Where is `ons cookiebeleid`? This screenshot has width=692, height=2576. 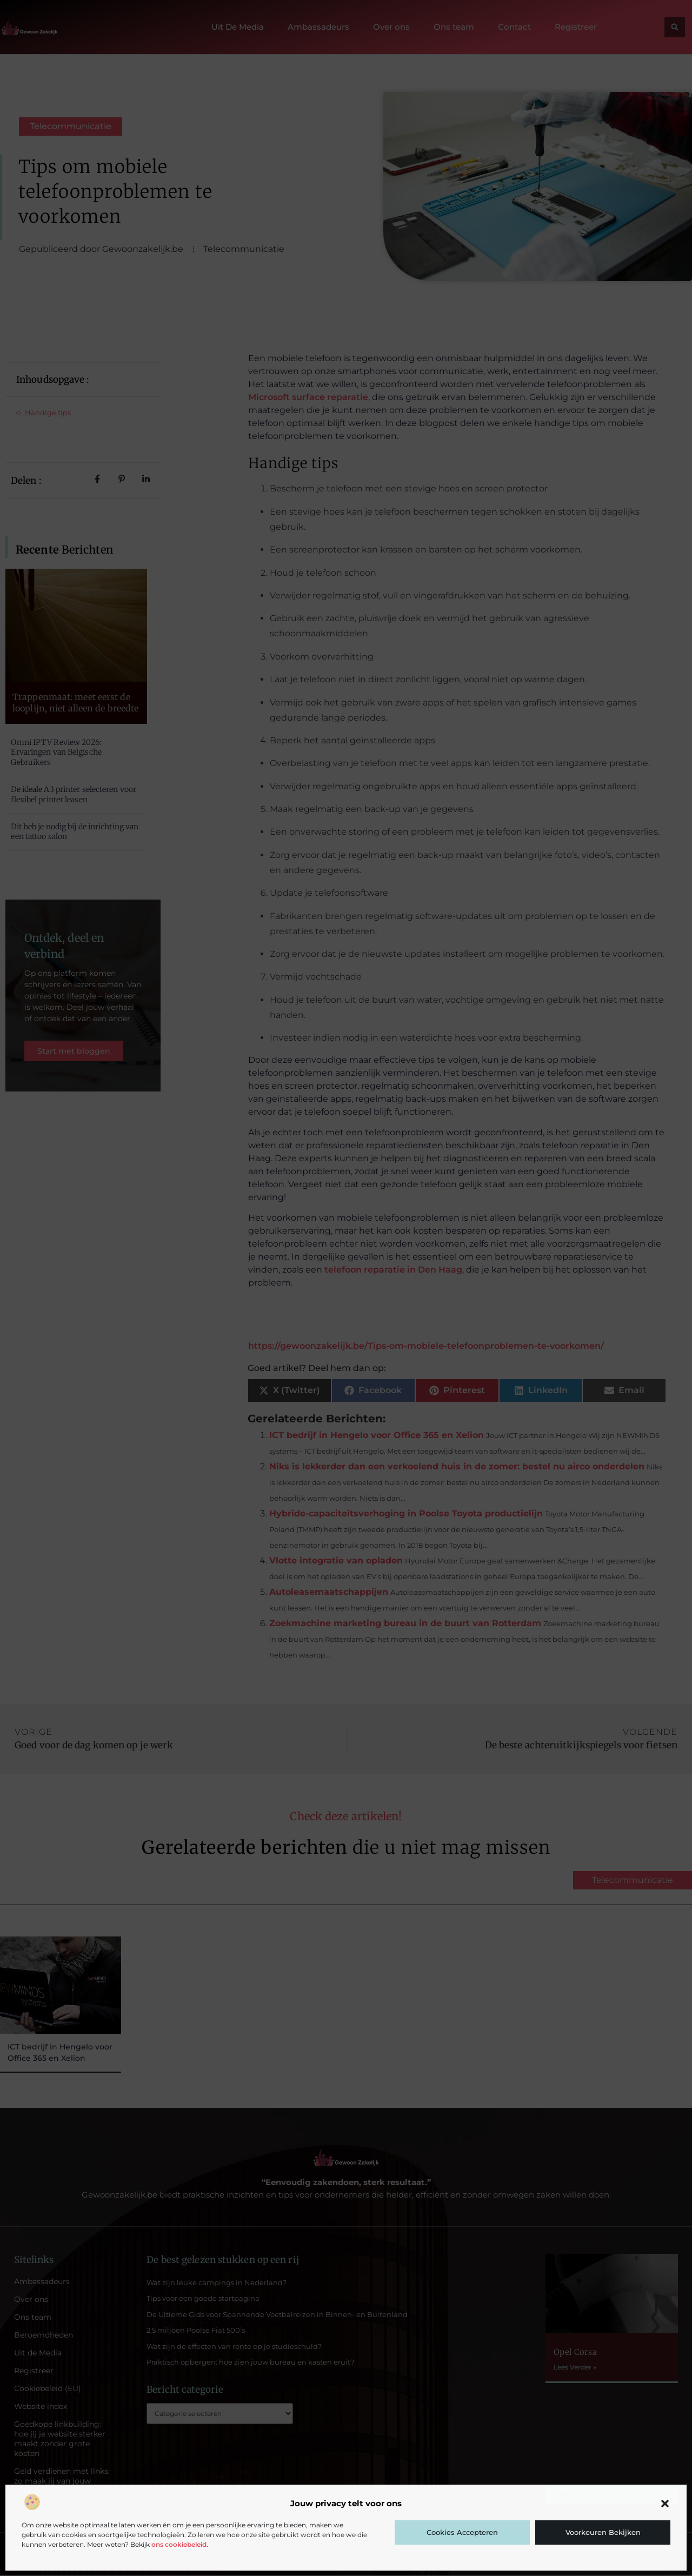 ons cookiebeleid is located at coordinates (179, 2544).